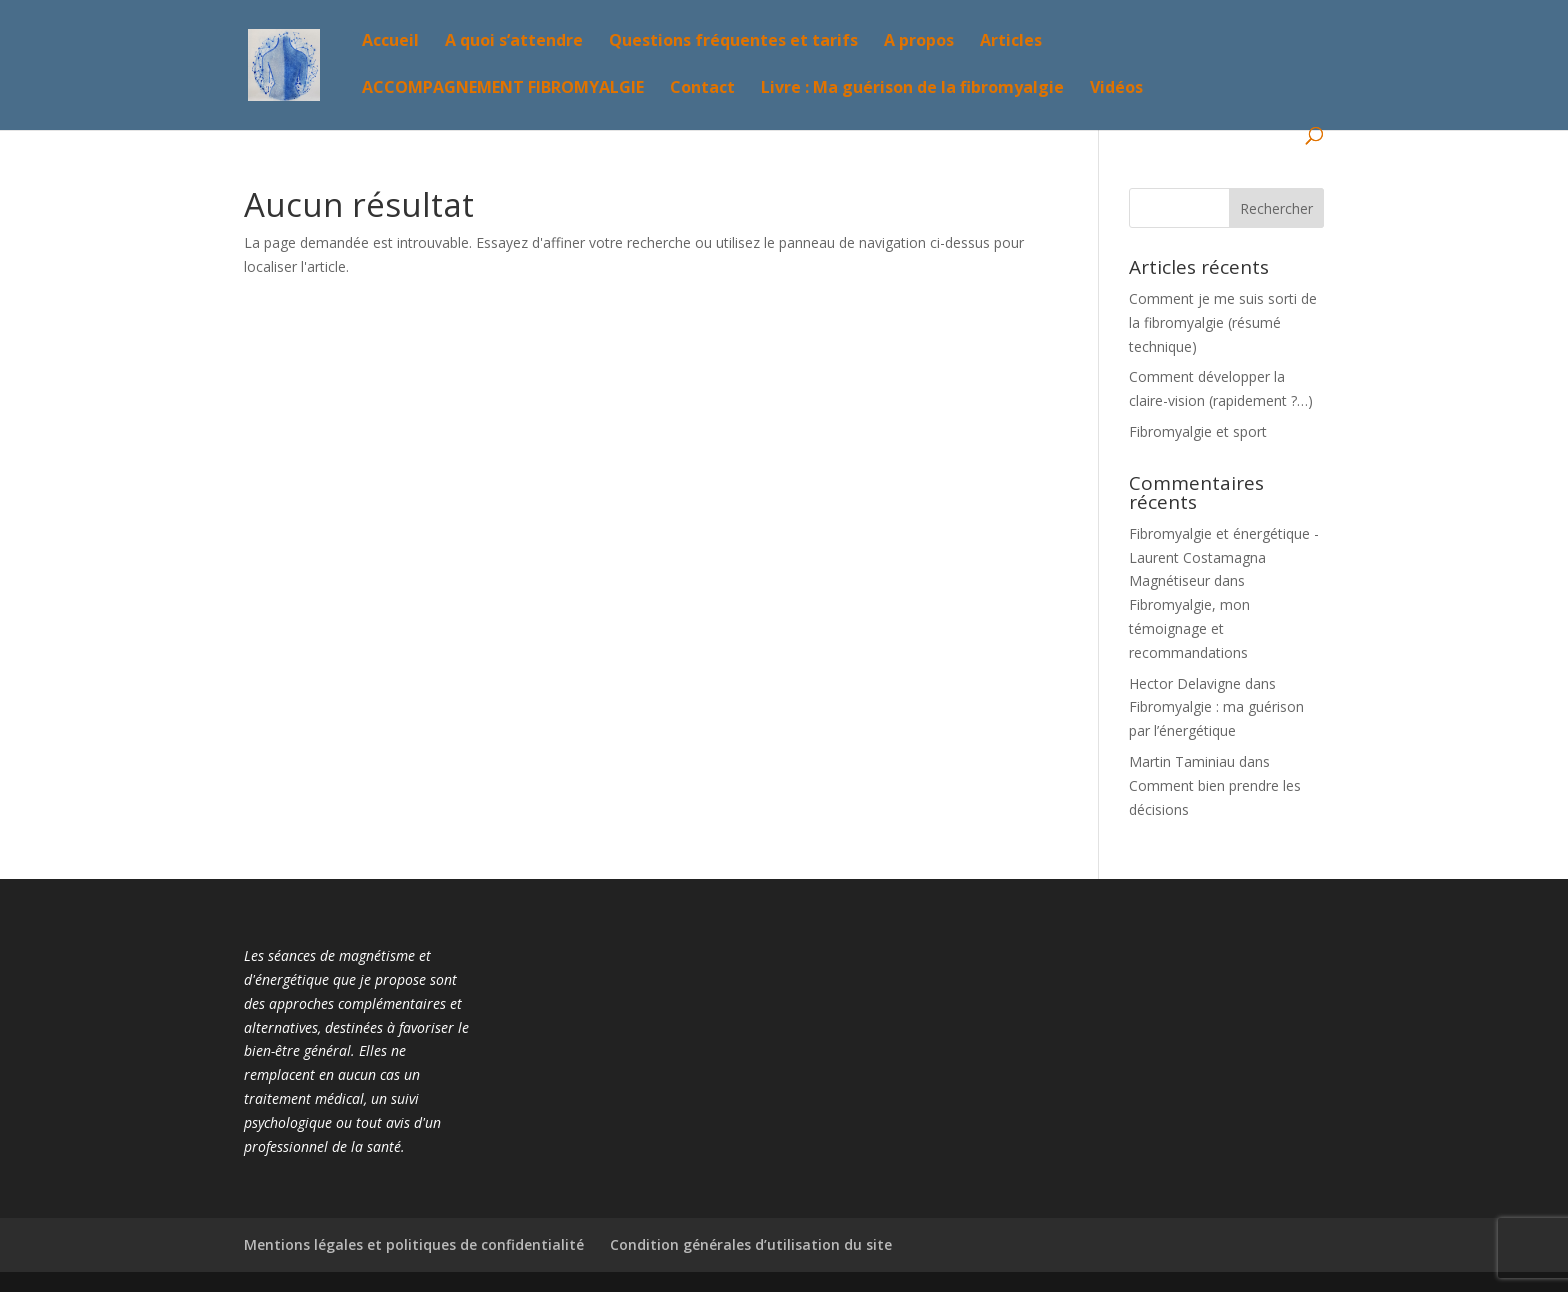 This screenshot has width=1568, height=1292. What do you see at coordinates (1011, 42) in the screenshot?
I see `Articles` at bounding box center [1011, 42].